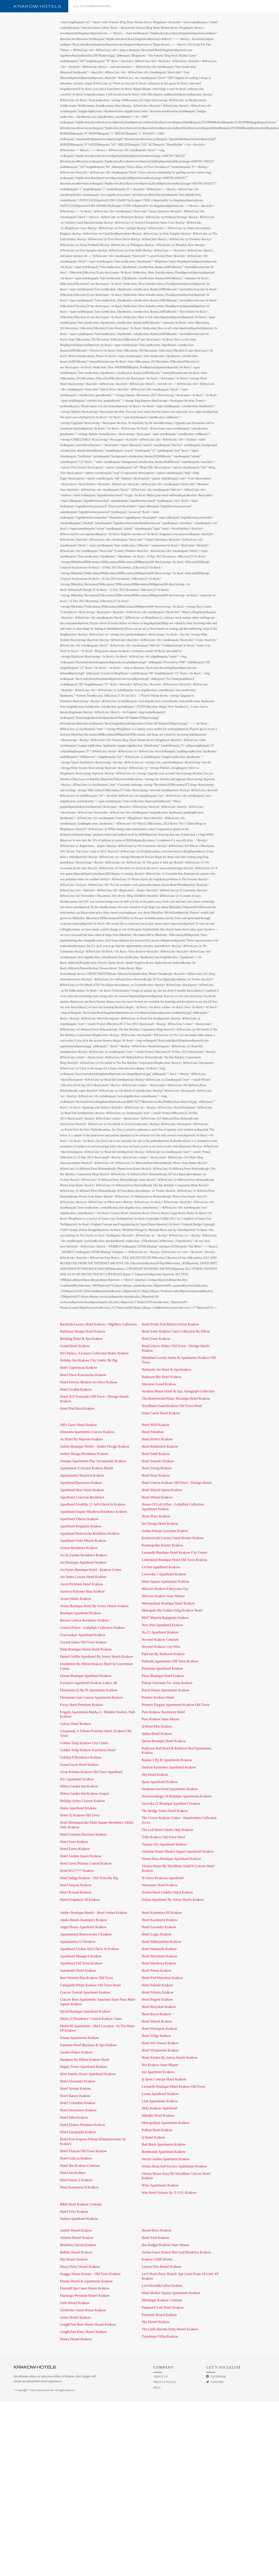 The width and height of the screenshot is (279, 2576). What do you see at coordinates (82, 1475) in the screenshot?
I see `Apartamenty Bracka 6 Krakow` at bounding box center [82, 1475].